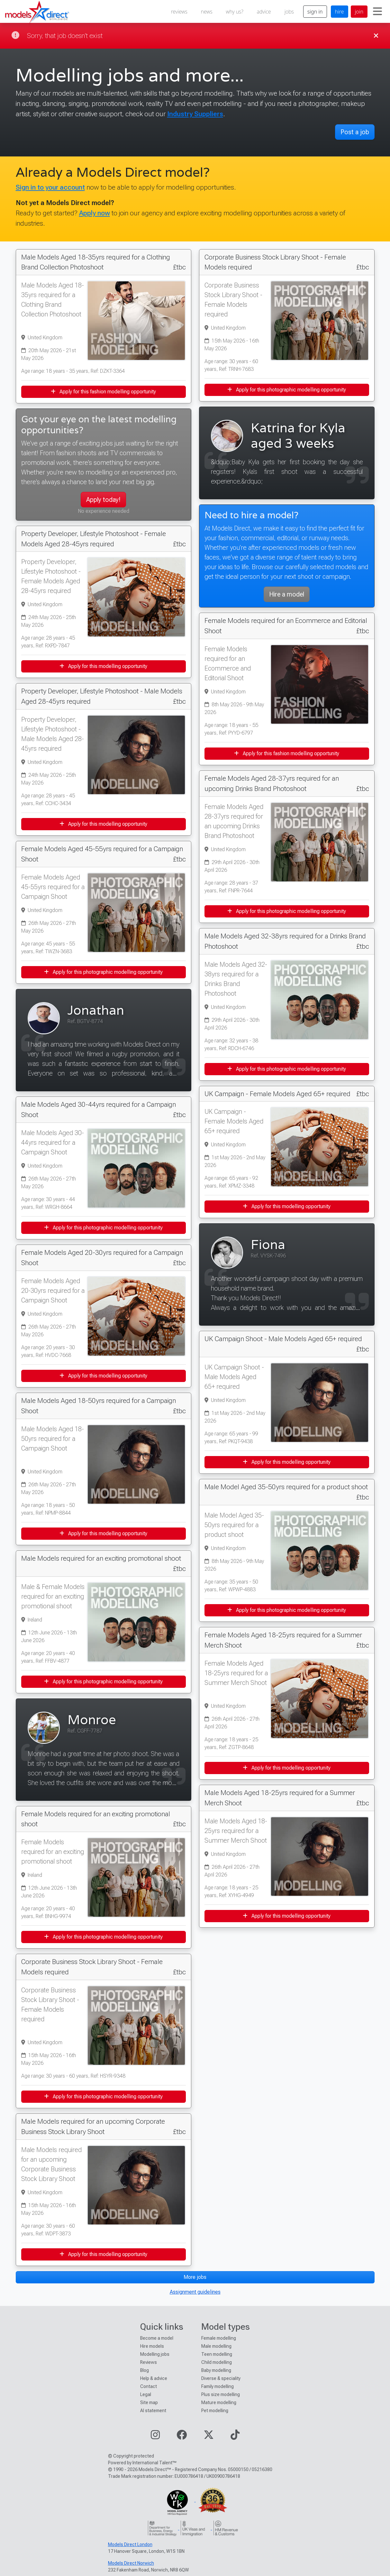  I want to click on Assignment guidelines, so click(195, 2292).